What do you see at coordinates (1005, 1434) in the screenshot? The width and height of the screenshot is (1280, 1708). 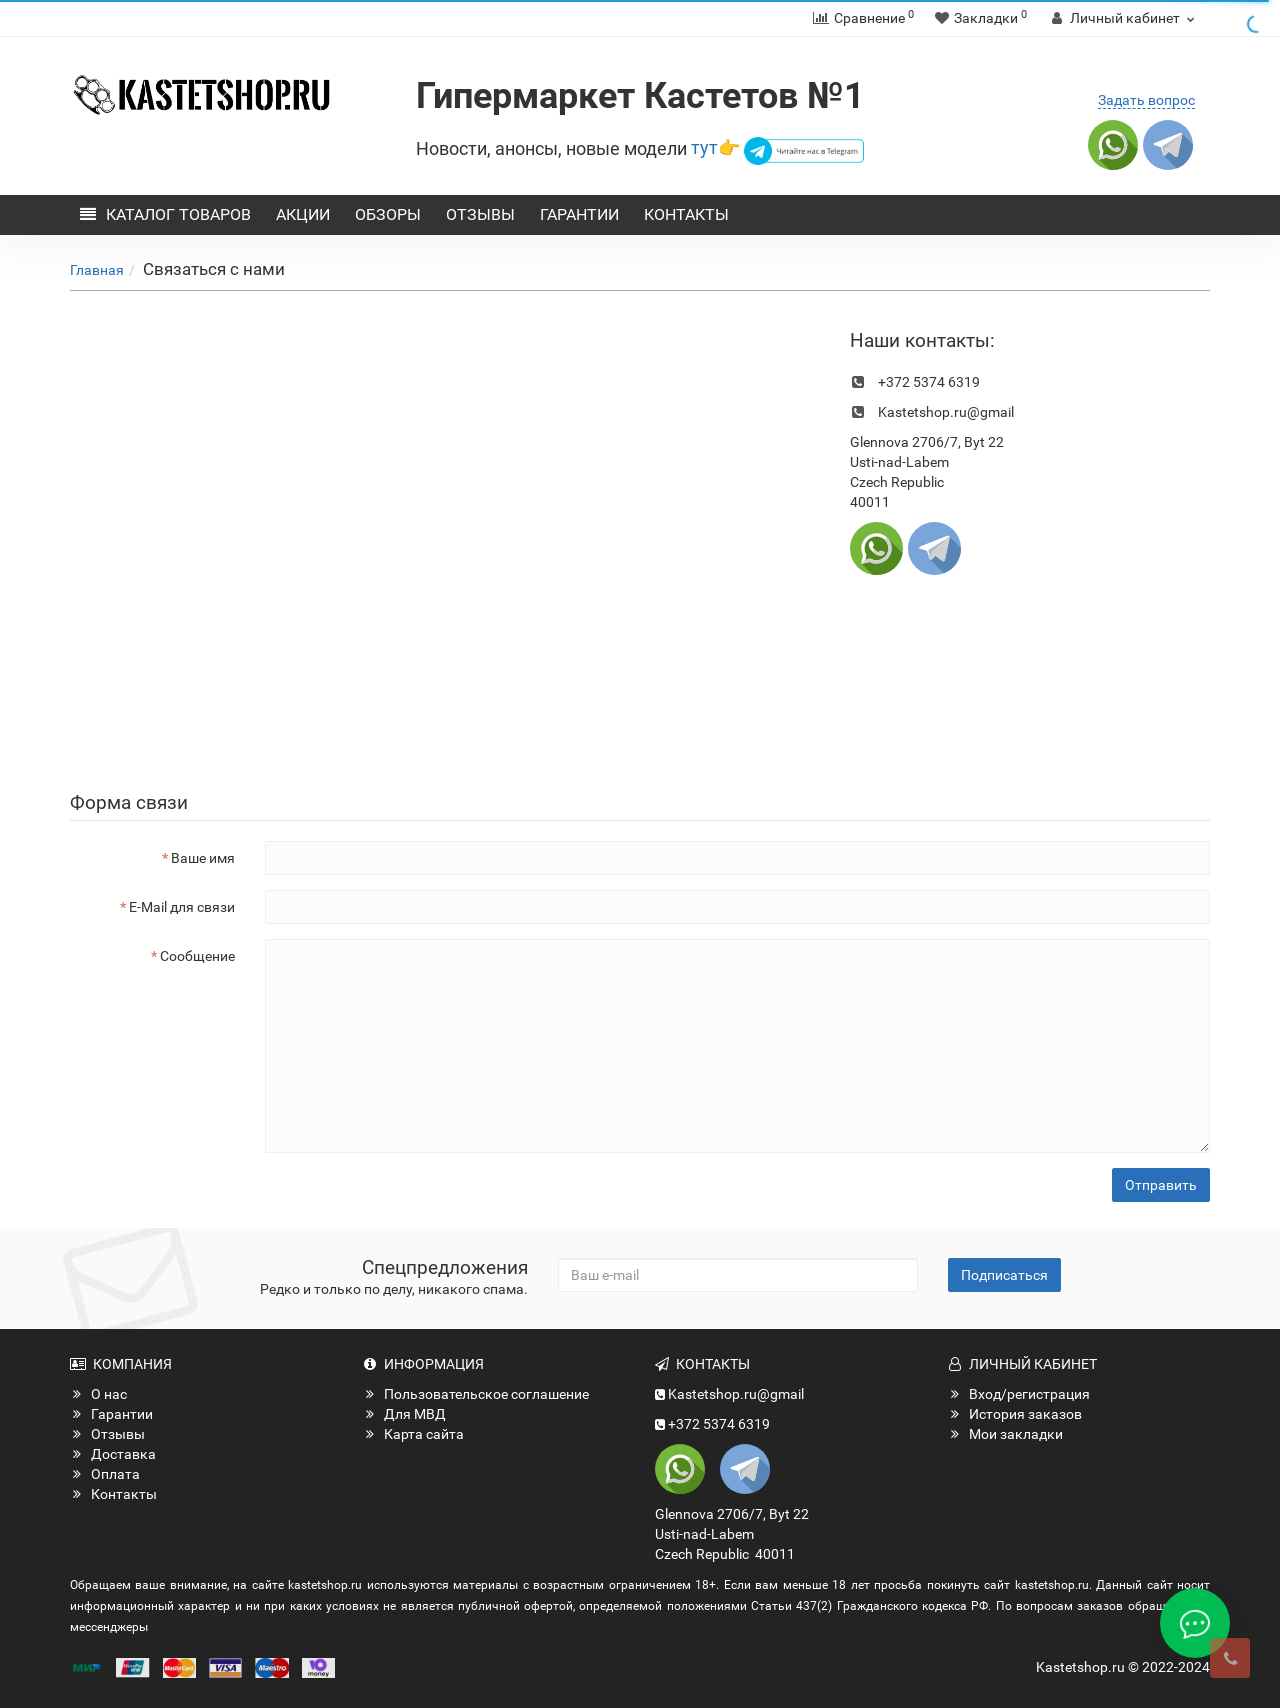 I see `Мои закладки` at bounding box center [1005, 1434].